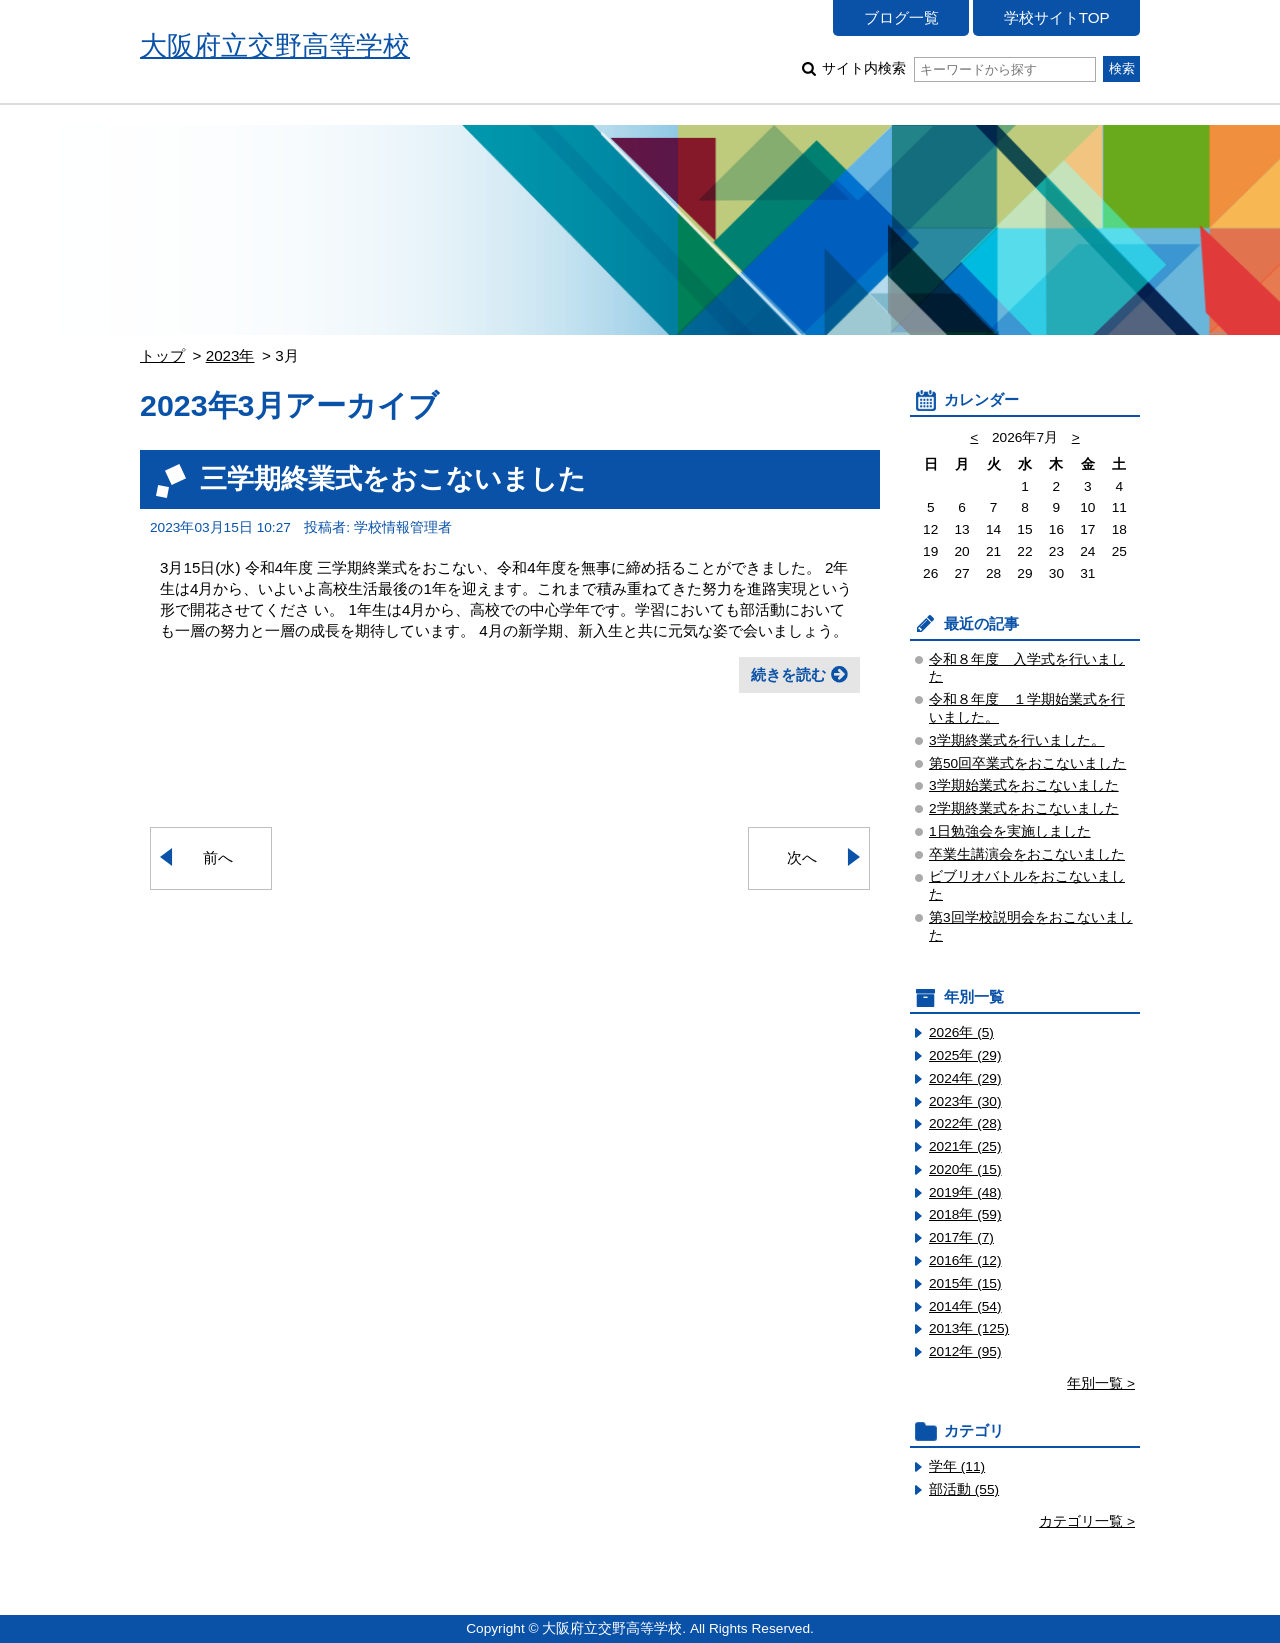 This screenshot has height=1643, width=1280. What do you see at coordinates (957, 1466) in the screenshot?
I see `学年 (11)` at bounding box center [957, 1466].